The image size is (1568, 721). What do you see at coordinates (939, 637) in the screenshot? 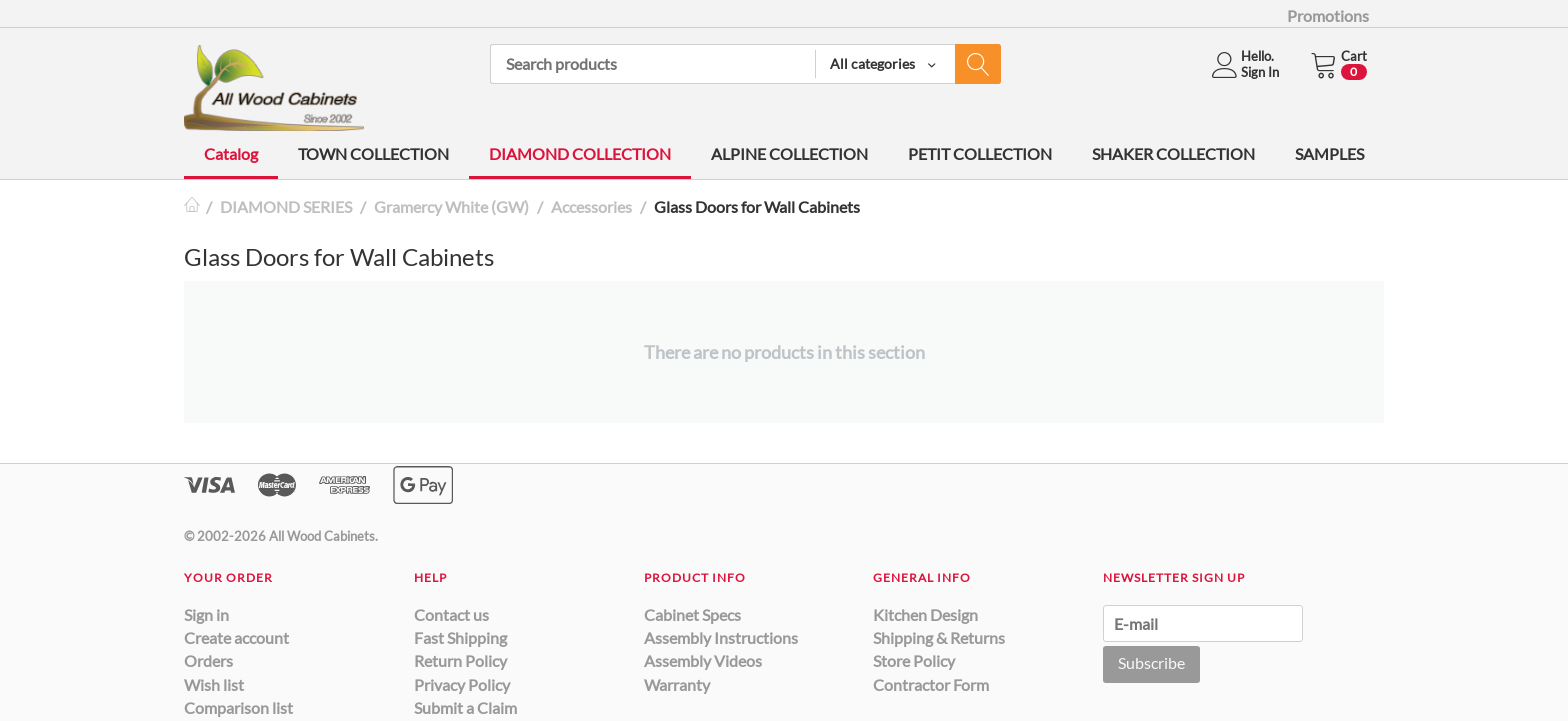
I see `Shipping & Returns` at bounding box center [939, 637].